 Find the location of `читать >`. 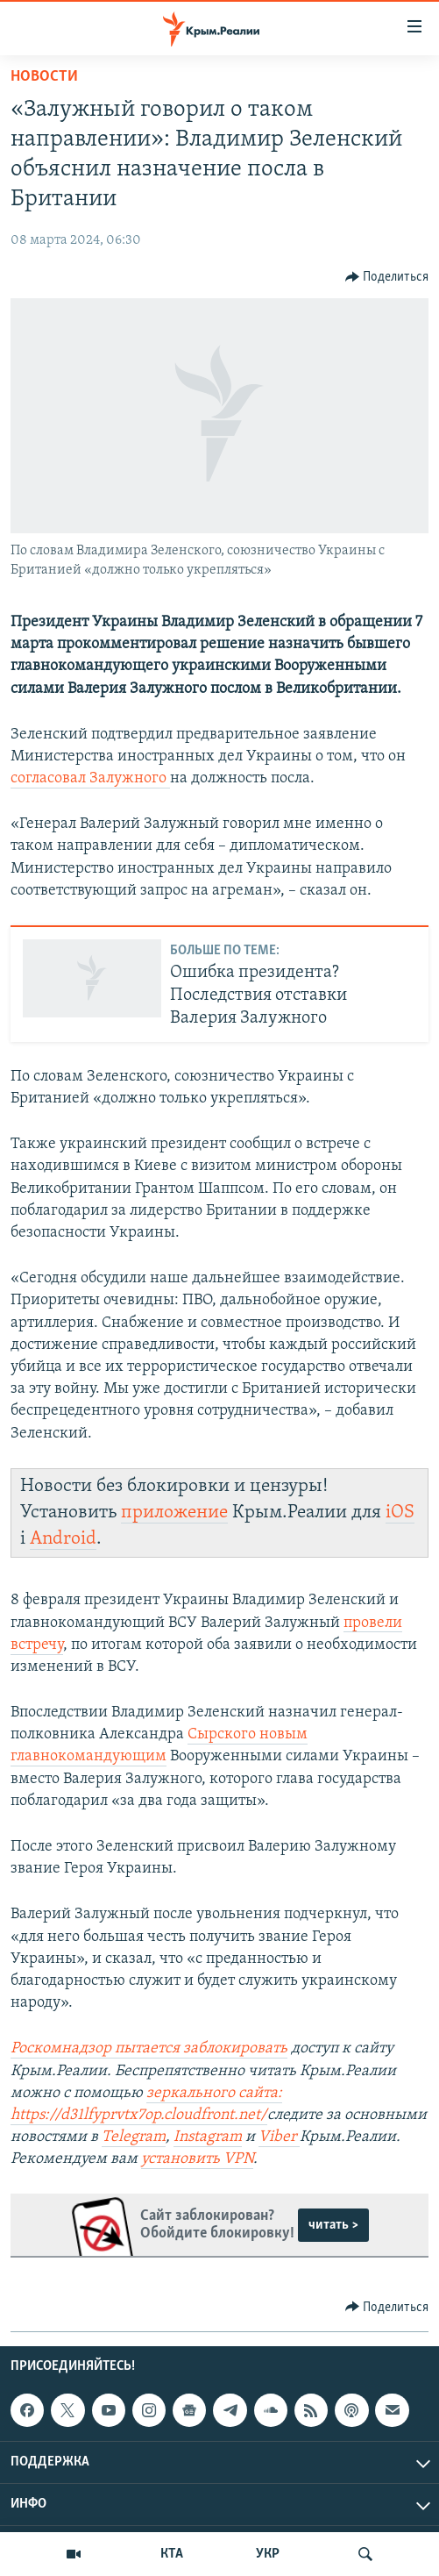

читать > is located at coordinates (333, 2225).